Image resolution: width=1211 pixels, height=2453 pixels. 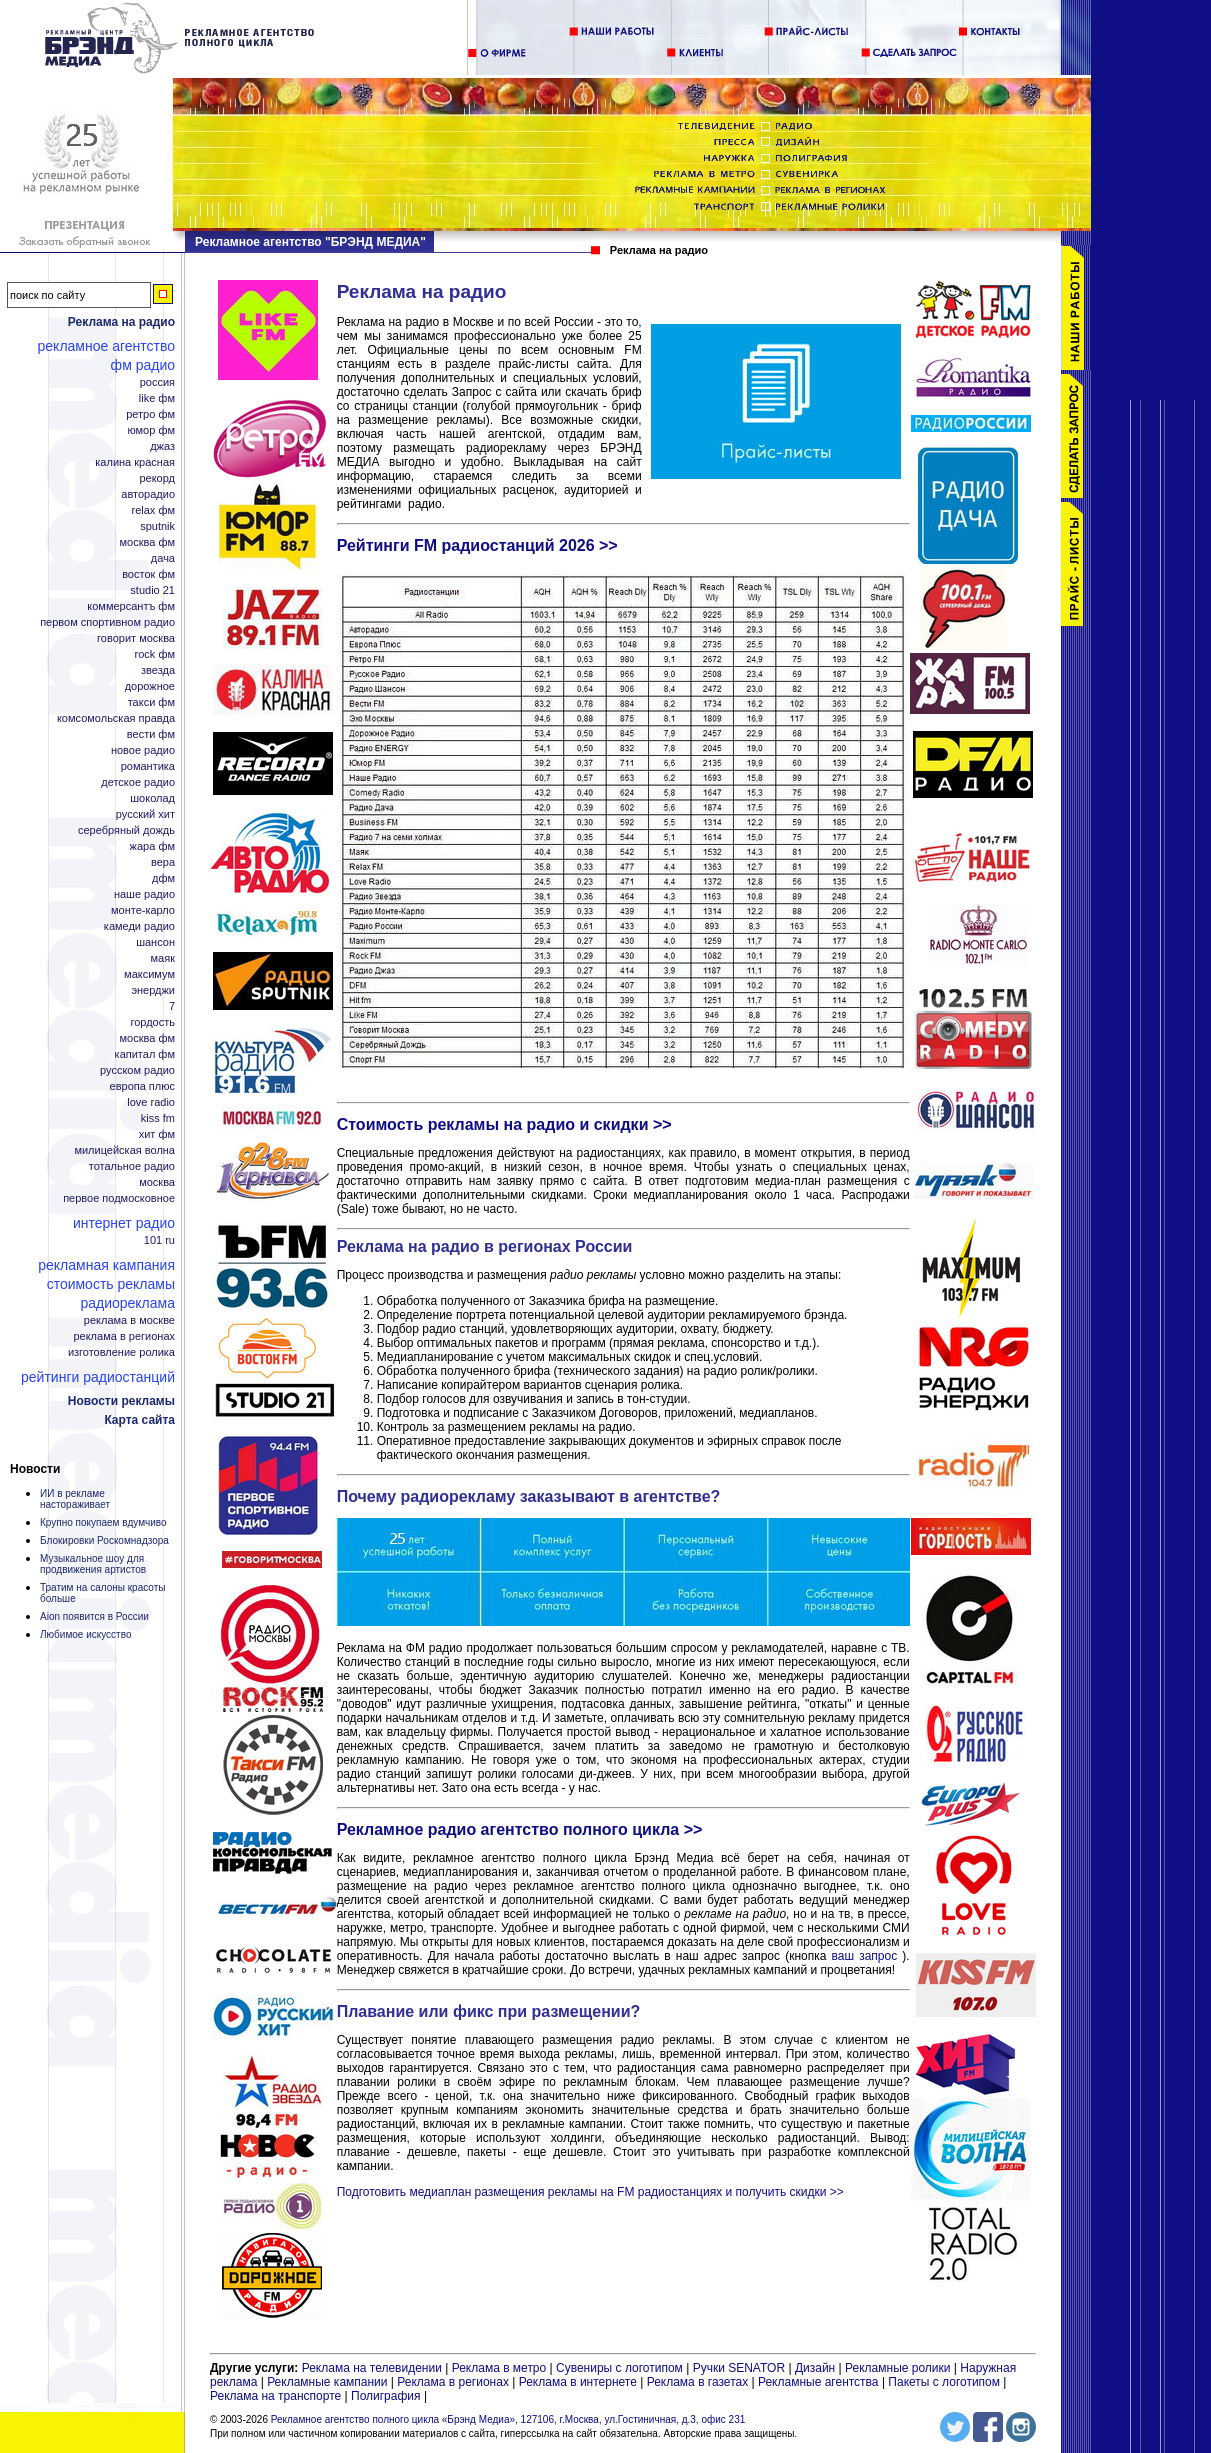 I want to click on Первое Подмосковное, so click(x=119, y=1198).